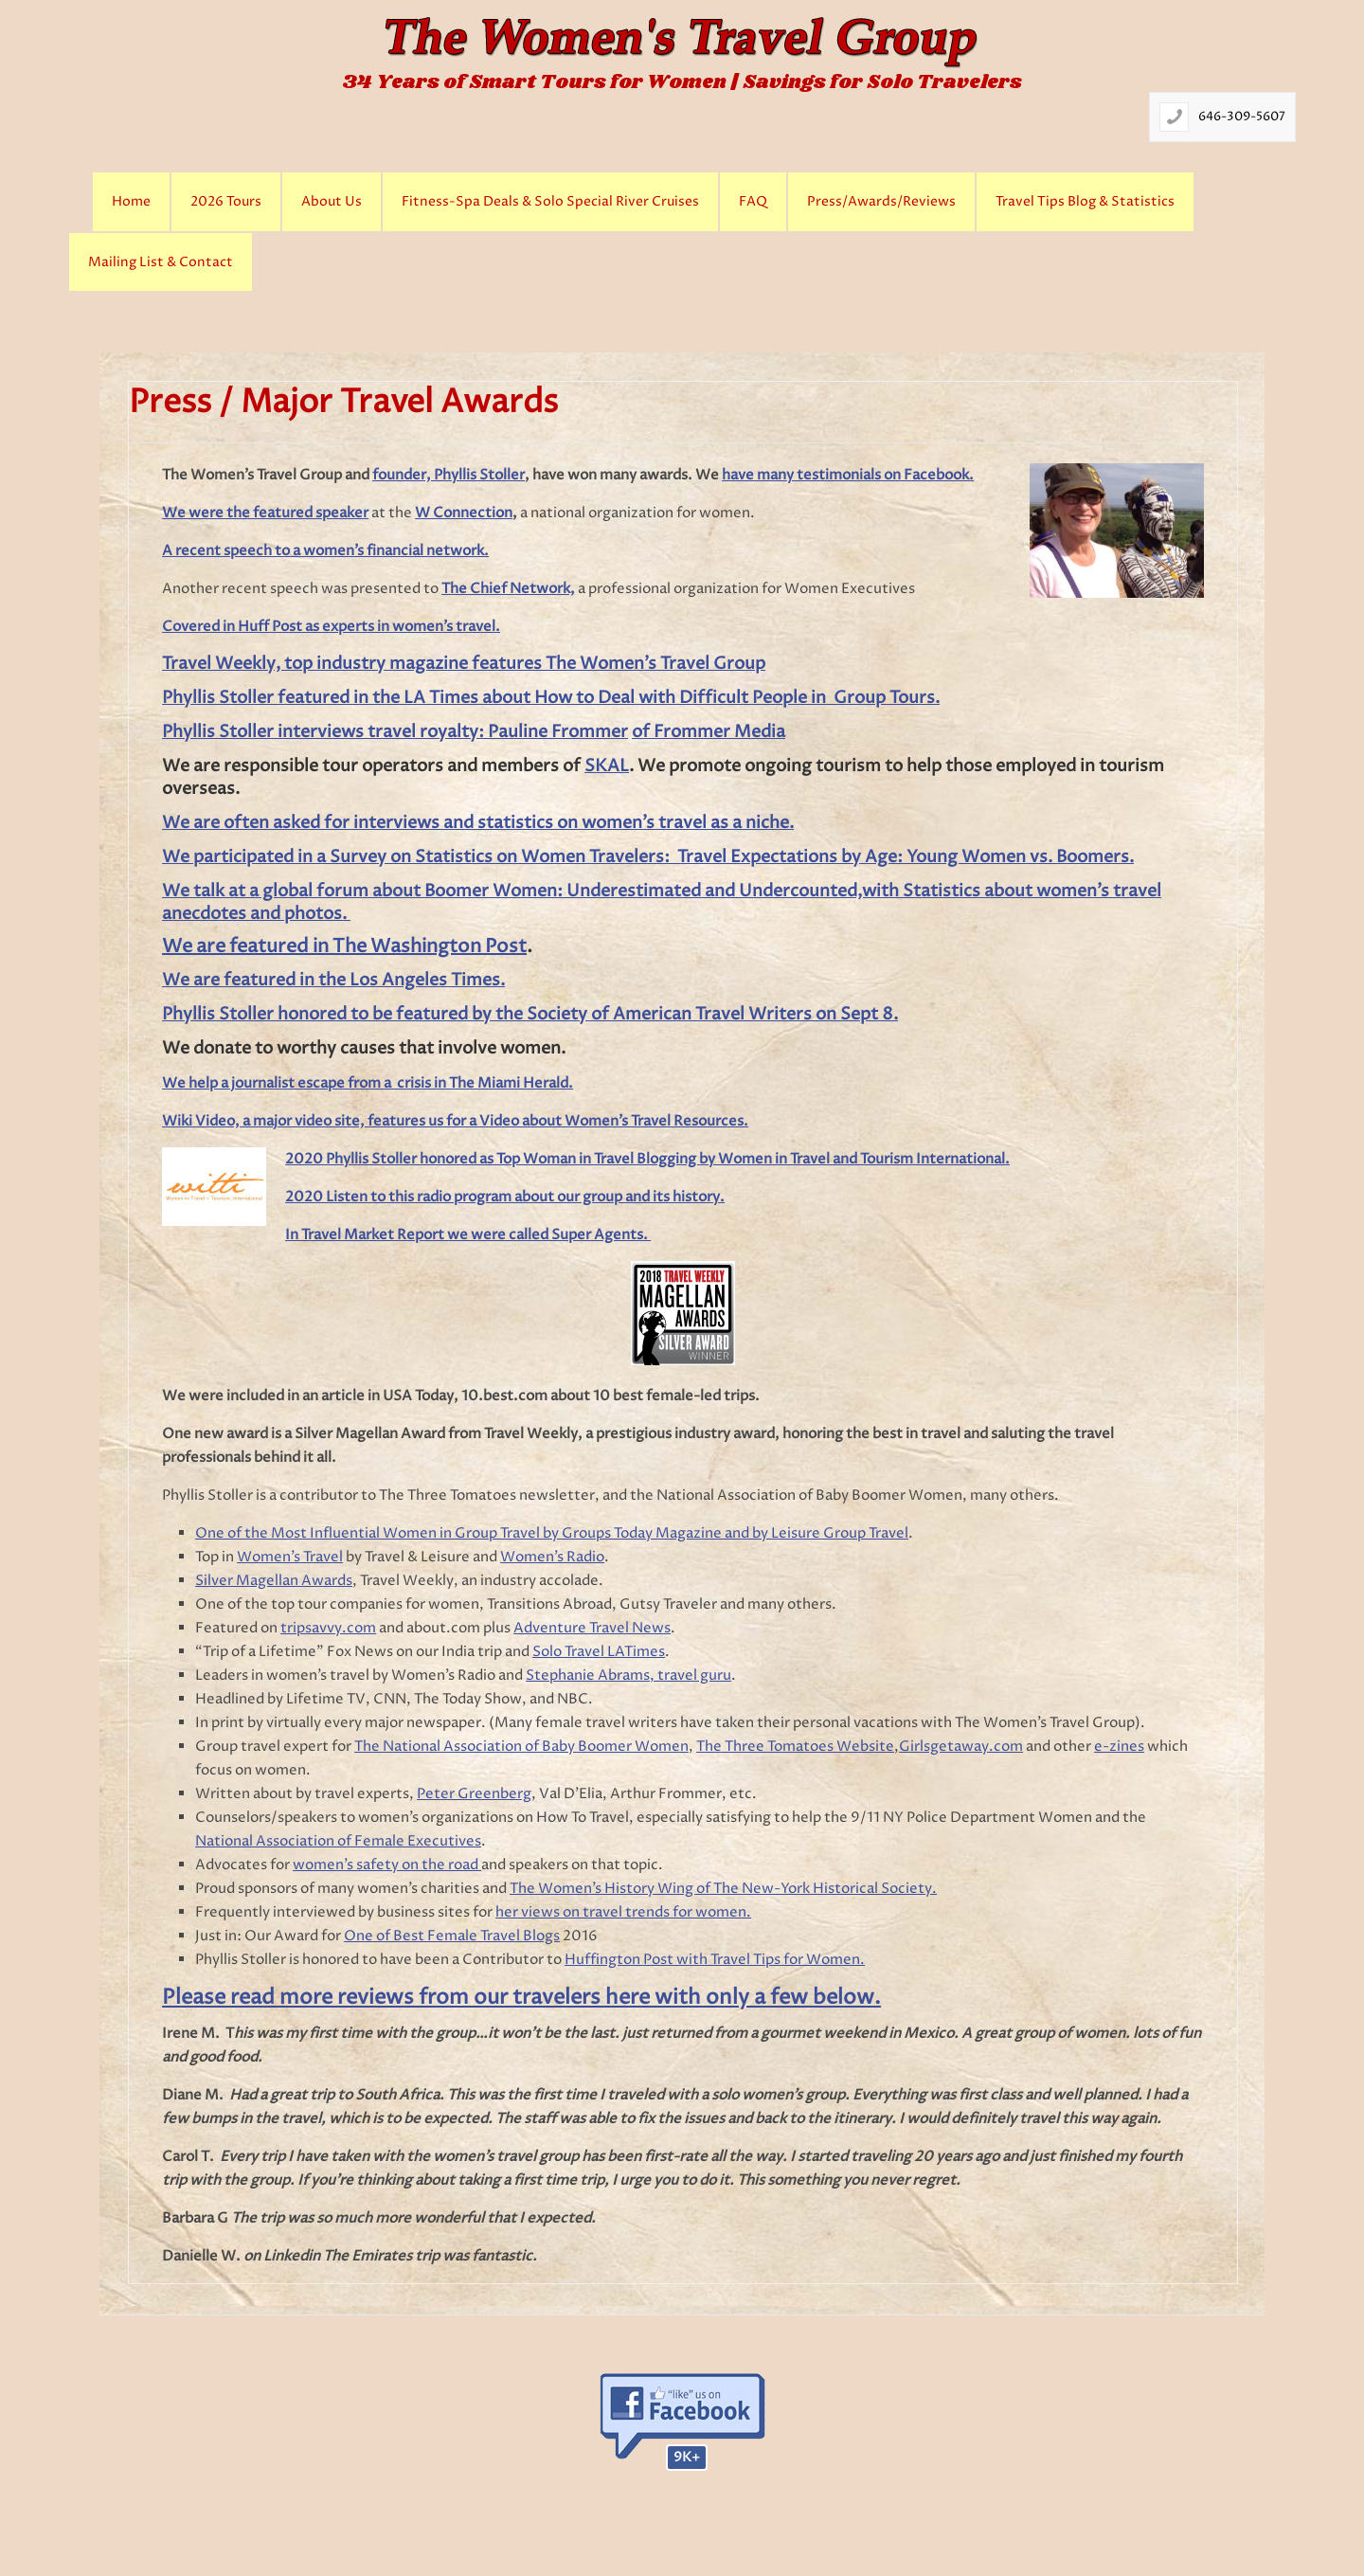  What do you see at coordinates (463, 664) in the screenshot?
I see `Travel Weekly, top industry magazine features The Women’s Travel Group` at bounding box center [463, 664].